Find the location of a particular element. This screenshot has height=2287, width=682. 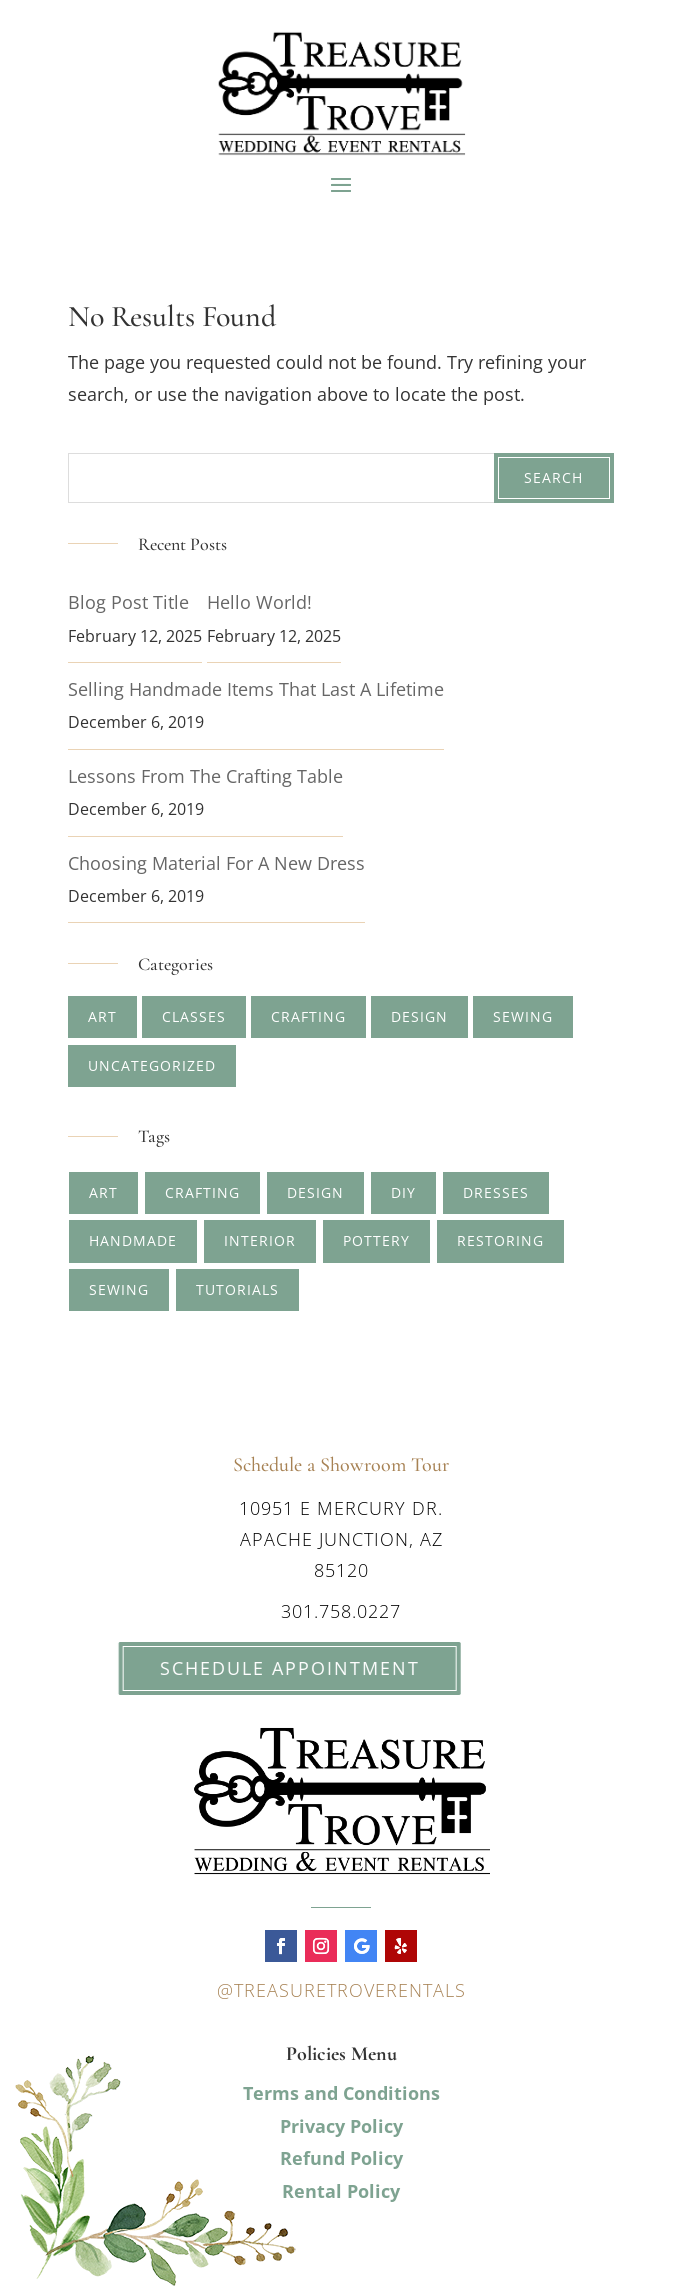

Schedule Appointment is located at coordinates (246, 1668).